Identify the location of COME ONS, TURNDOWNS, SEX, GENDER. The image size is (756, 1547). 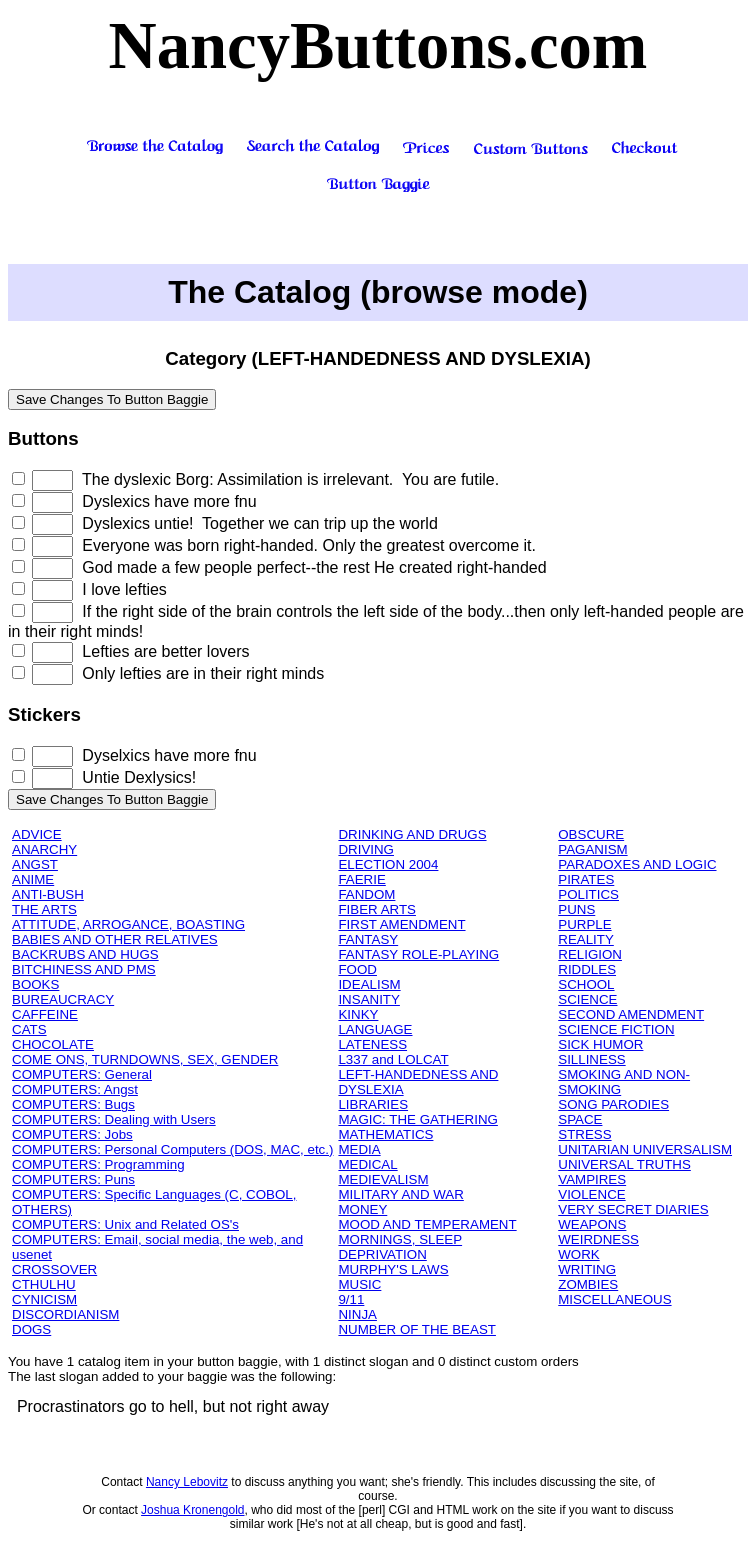
(145, 1059).